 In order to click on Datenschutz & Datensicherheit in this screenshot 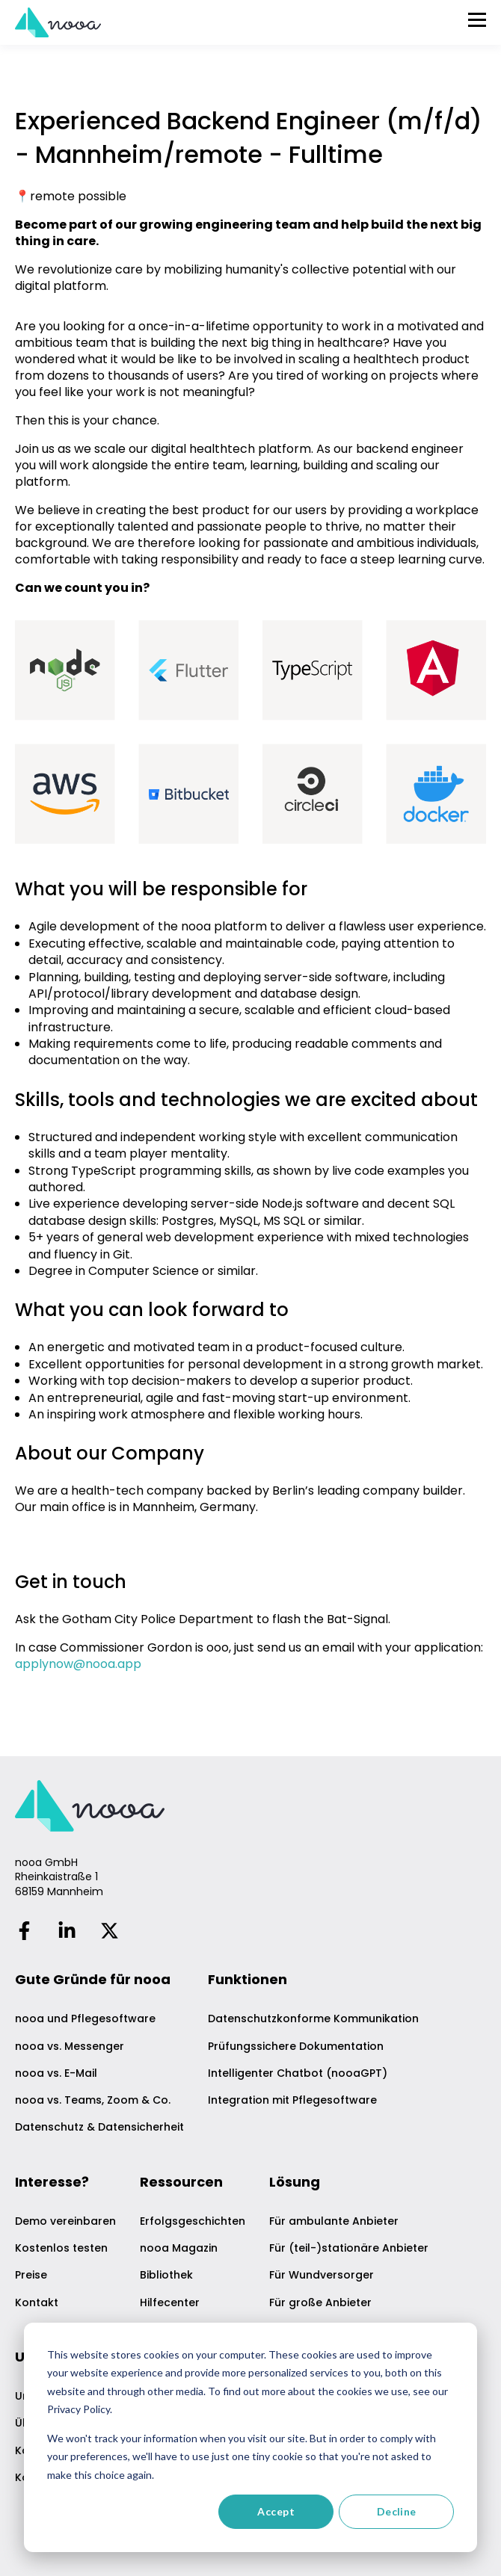, I will do `click(99, 2127)`.